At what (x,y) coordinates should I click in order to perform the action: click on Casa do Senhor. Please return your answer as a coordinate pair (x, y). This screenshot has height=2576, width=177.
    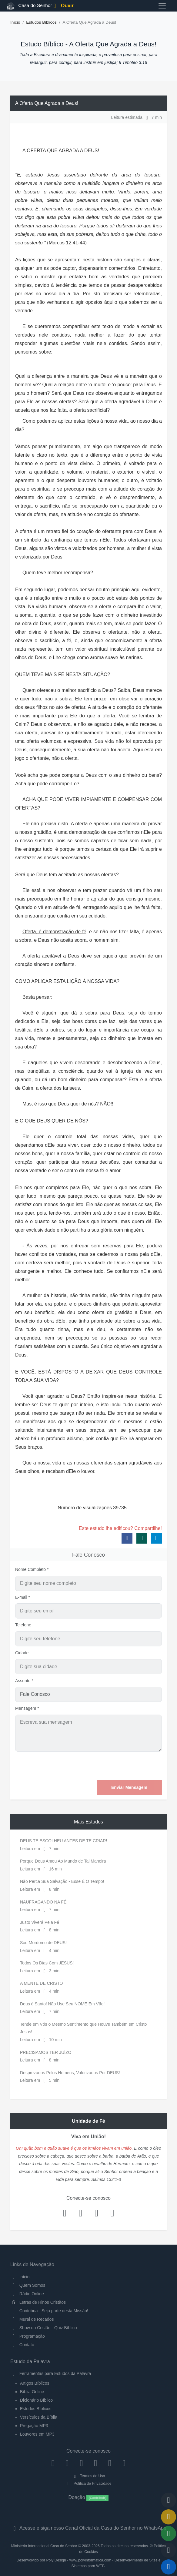
    Looking at the image, I should click on (22, 6).